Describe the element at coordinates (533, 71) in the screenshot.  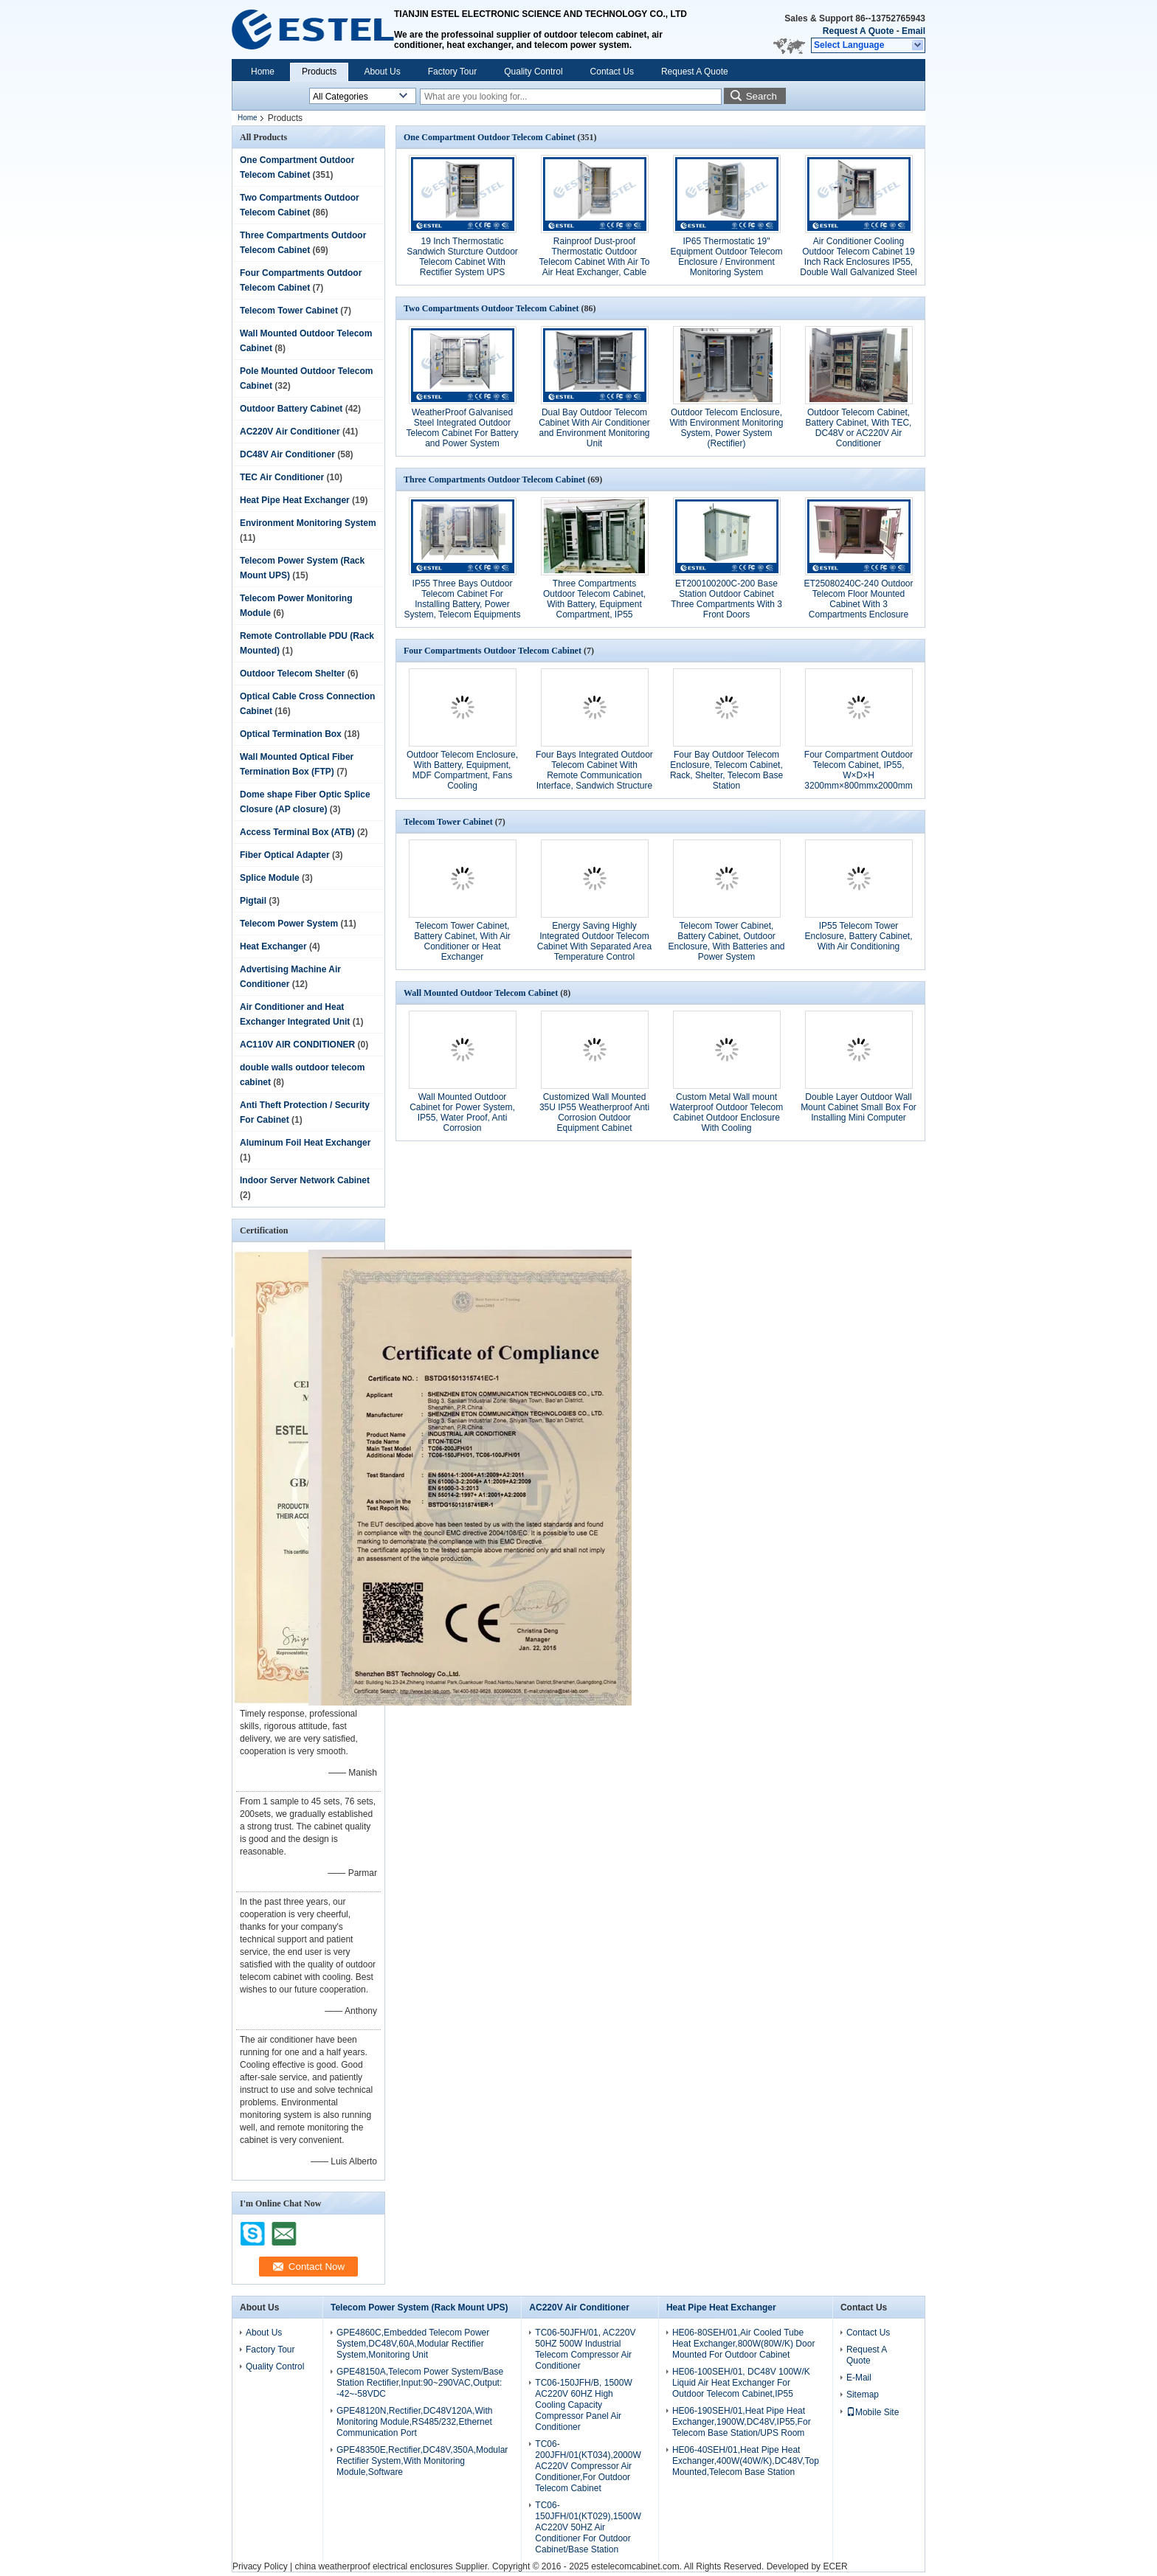
I see `Quality Control` at that location.